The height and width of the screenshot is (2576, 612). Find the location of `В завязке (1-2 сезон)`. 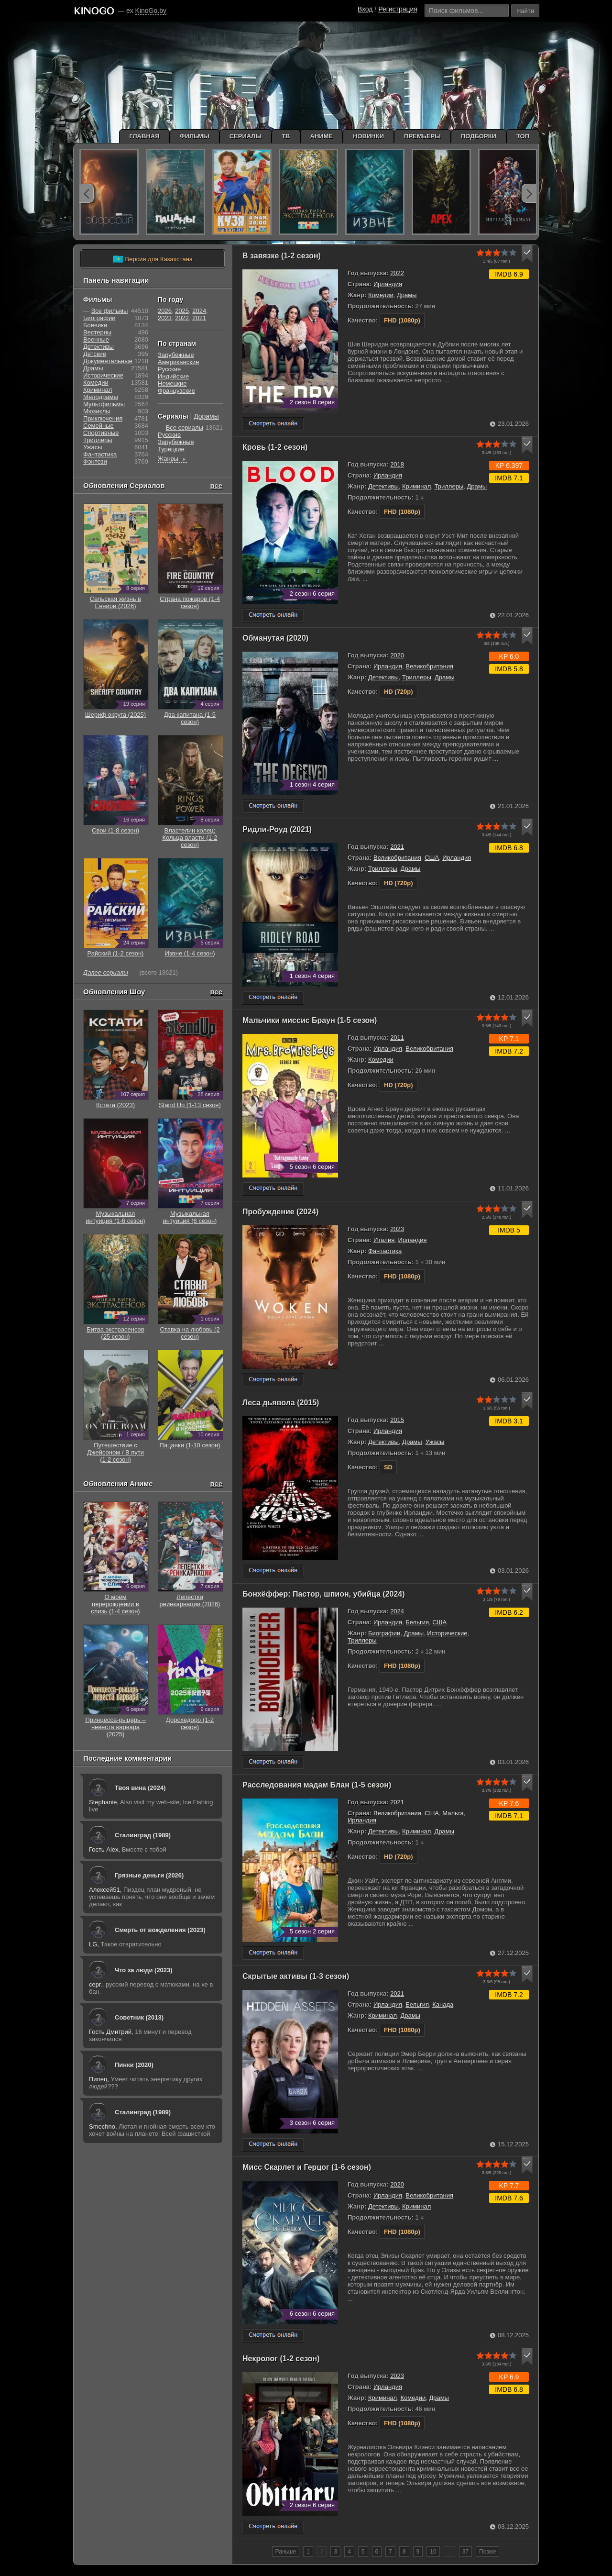

В завязке (1-2 сезон) is located at coordinates (281, 256).